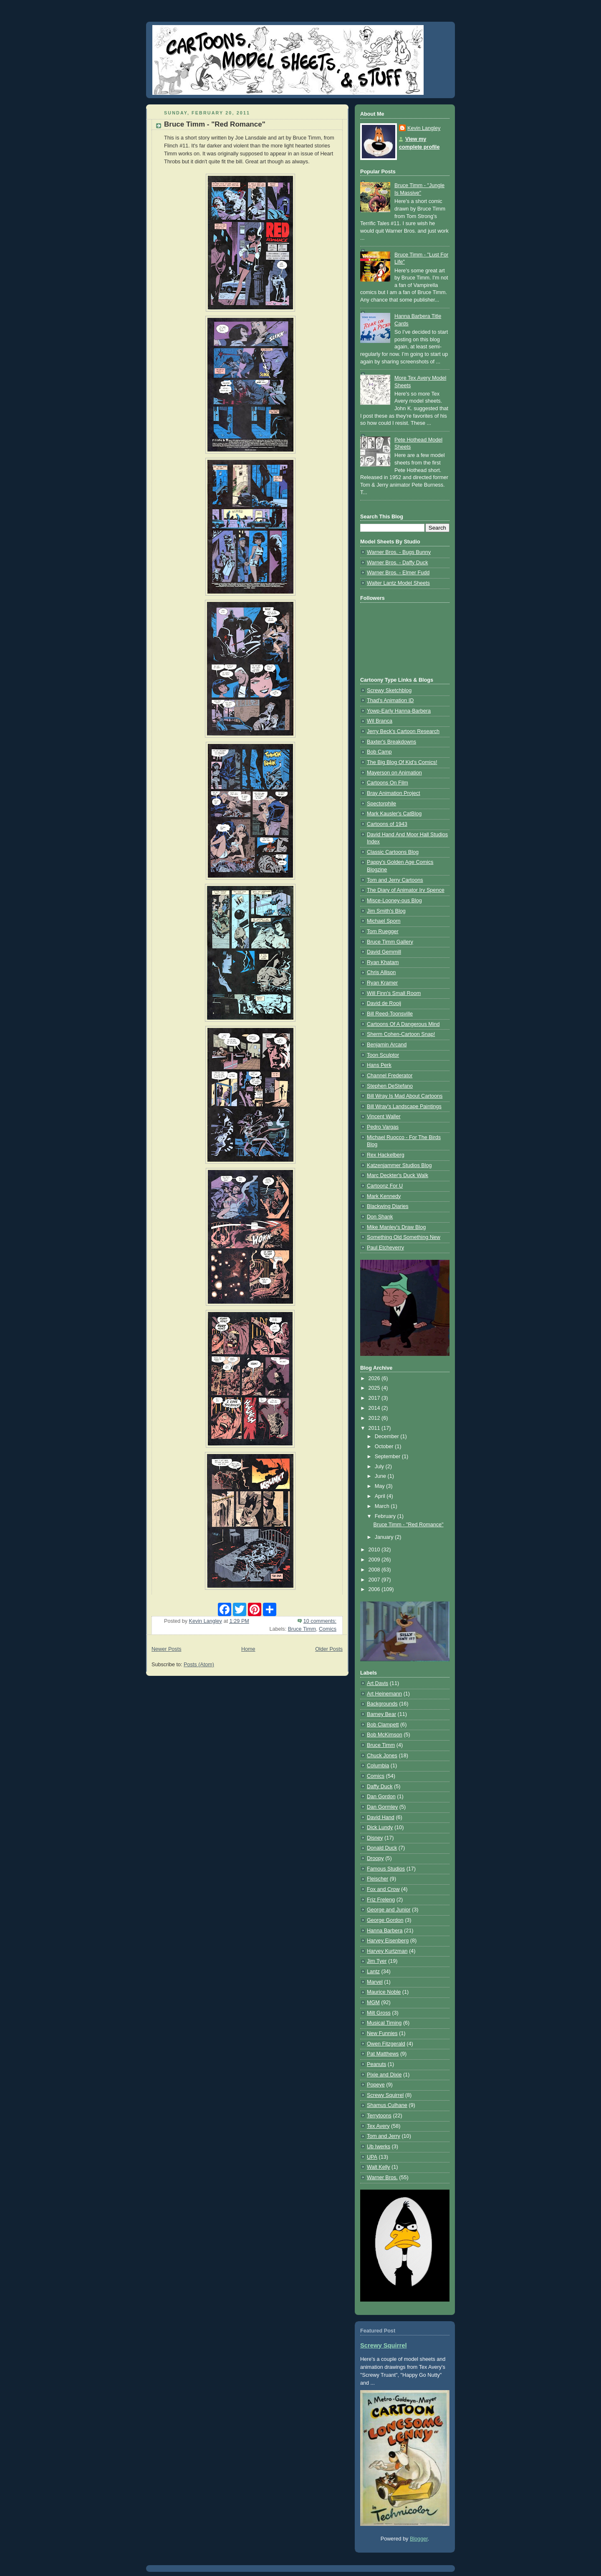 The height and width of the screenshot is (2576, 601). Describe the element at coordinates (375, 1398) in the screenshot. I see `2017` at that location.